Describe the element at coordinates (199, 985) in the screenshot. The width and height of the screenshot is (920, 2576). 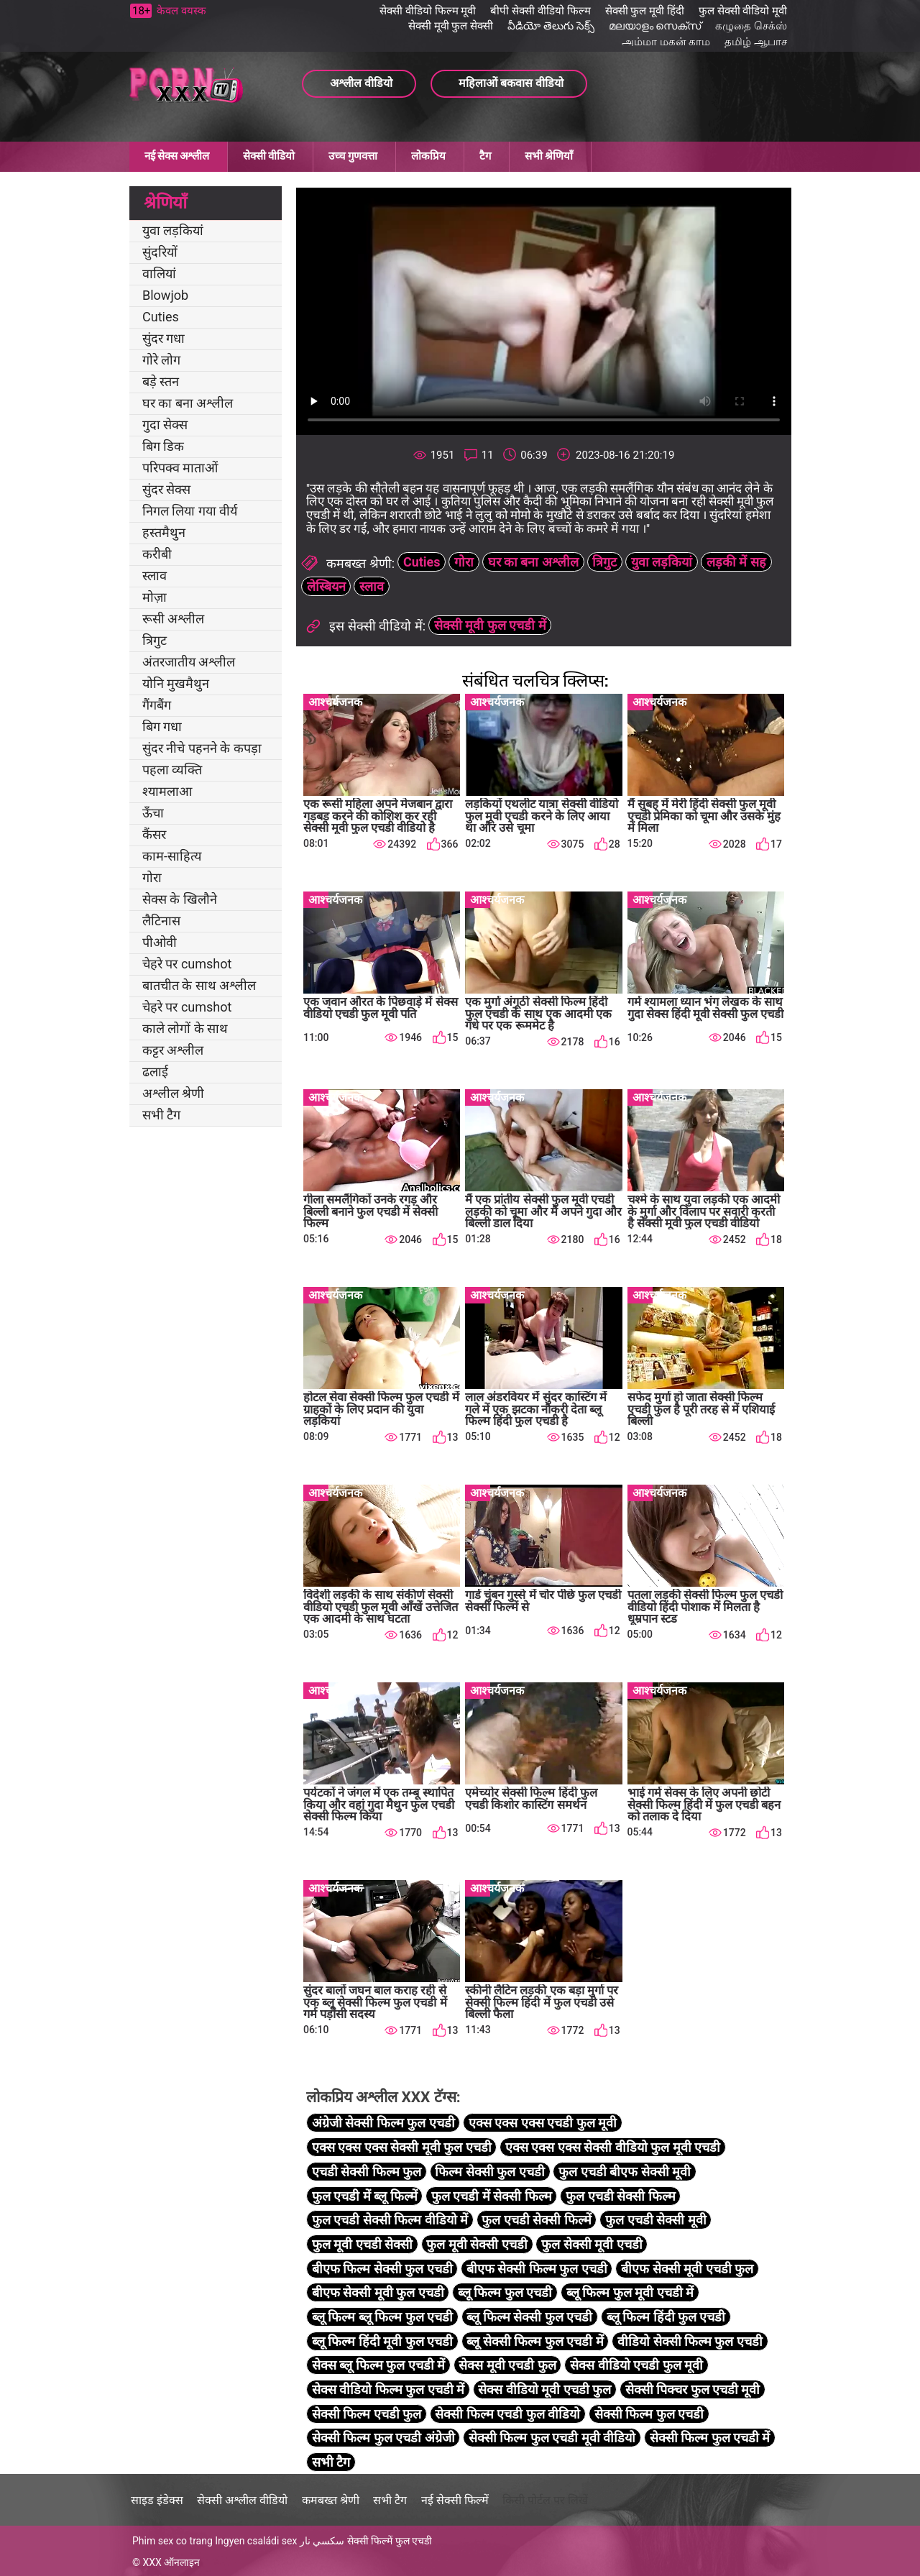
I see `बातचीत के साथ अश्लील` at that location.